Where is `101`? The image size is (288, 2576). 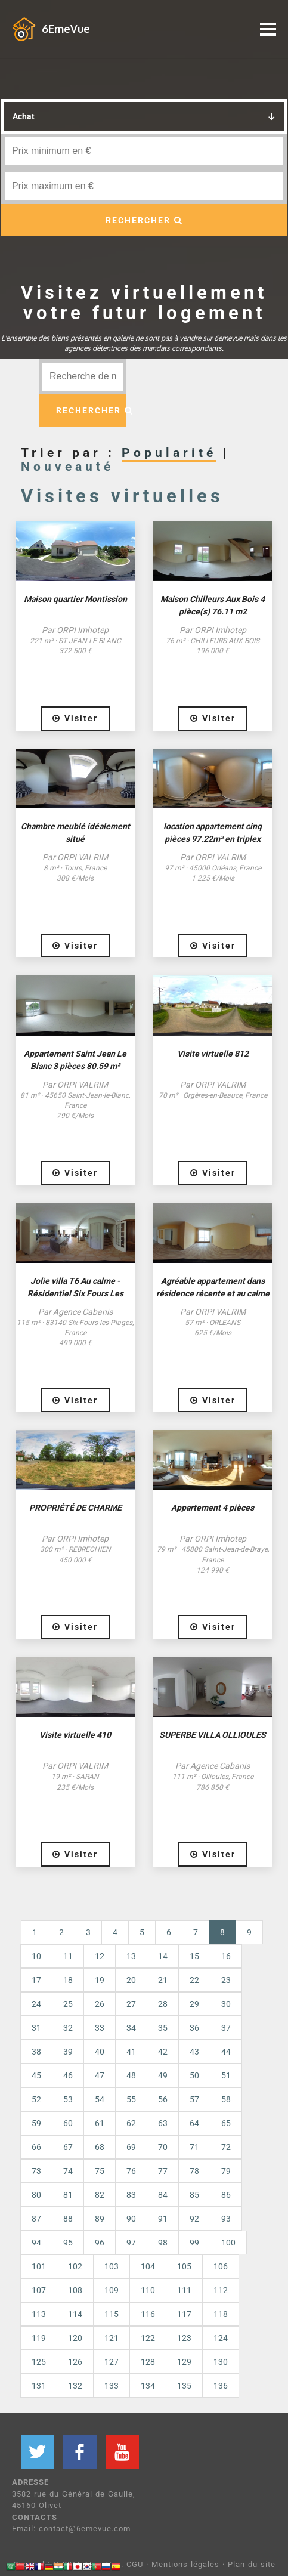
101 is located at coordinates (39, 2266).